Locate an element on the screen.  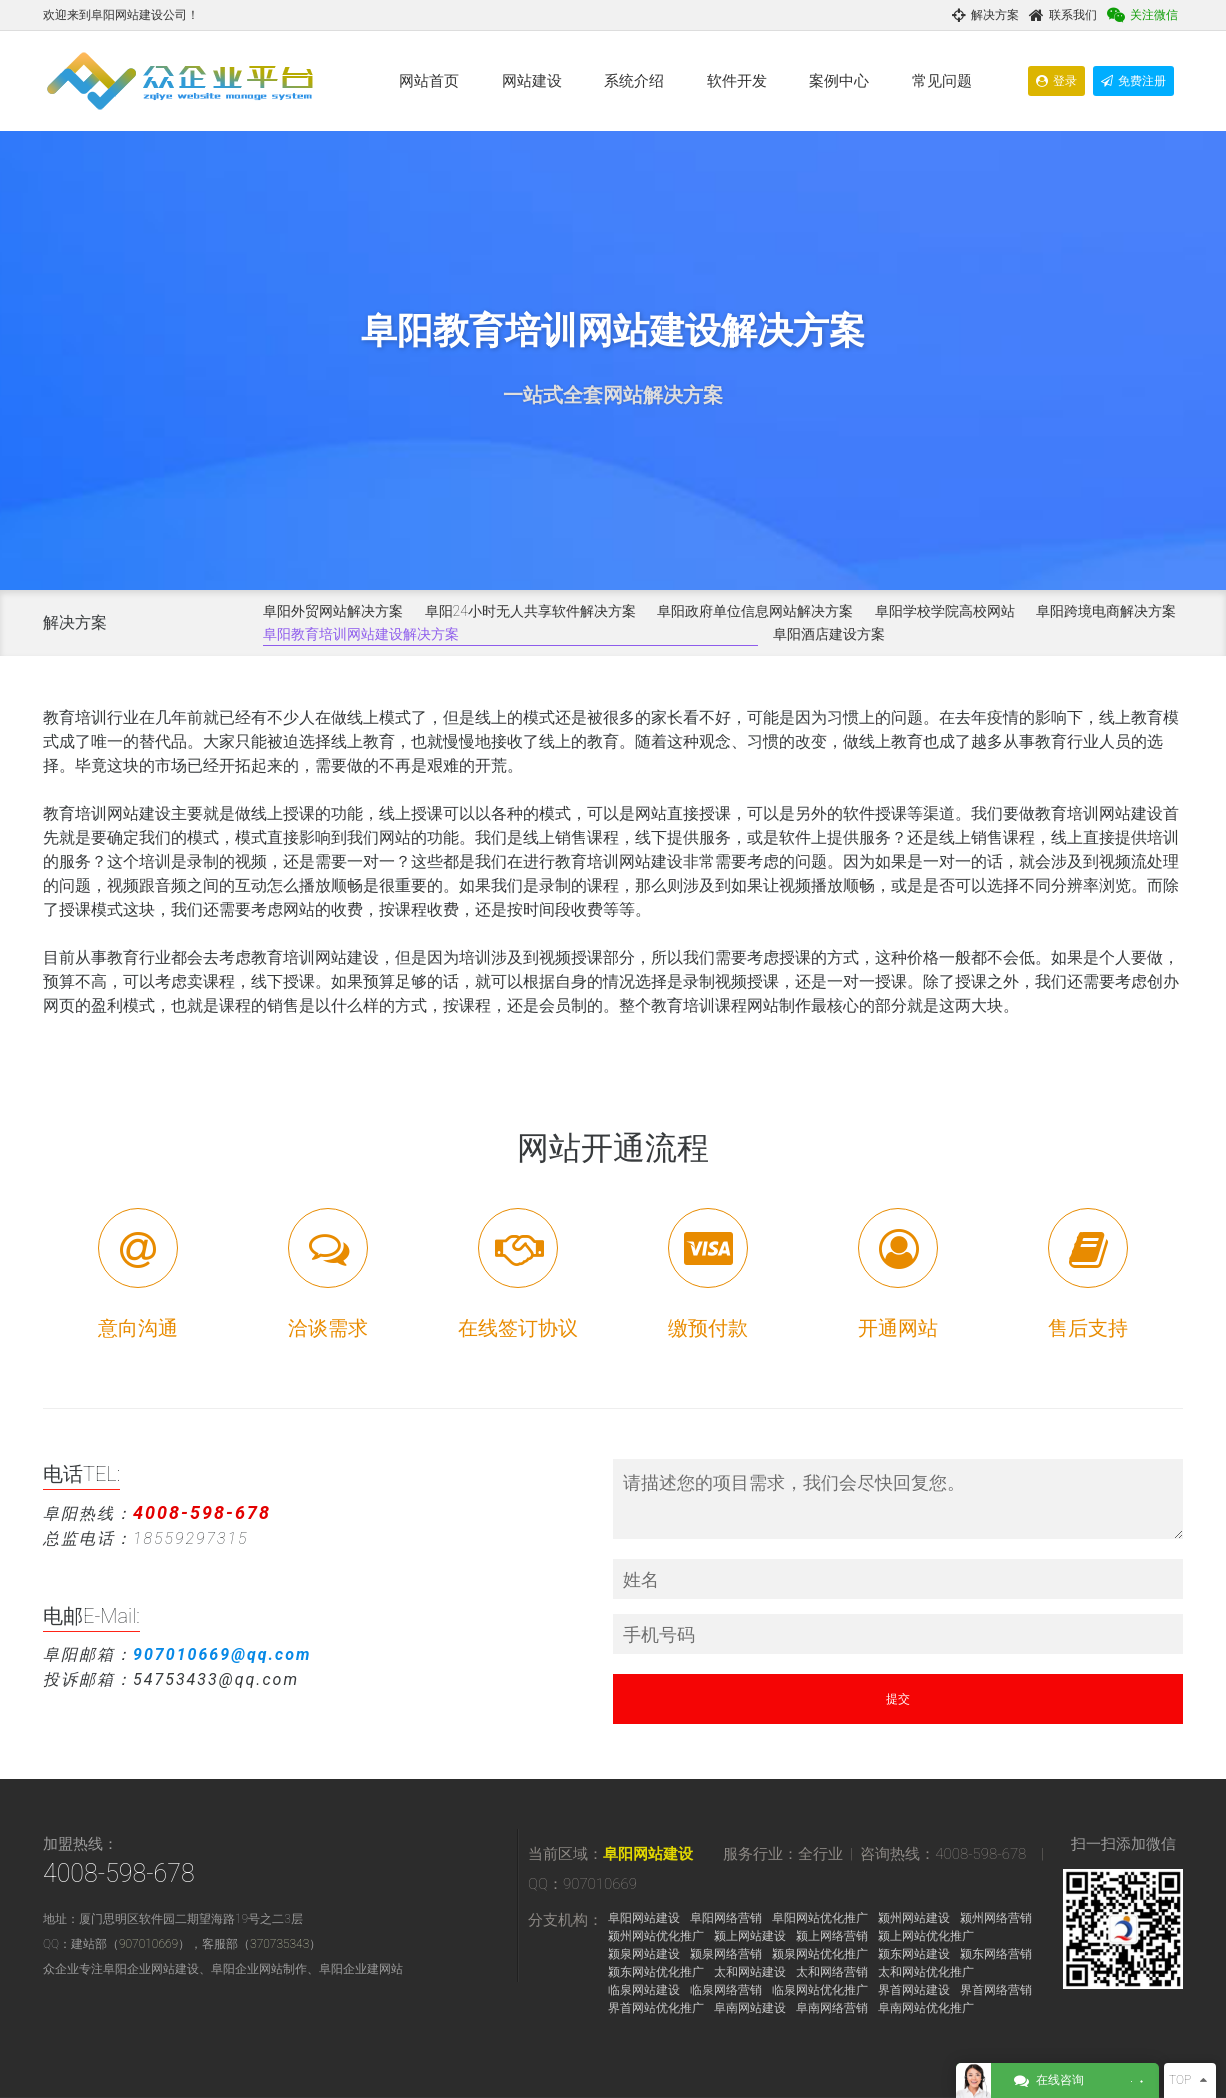
阜阳网络营销 is located at coordinates (726, 1918).